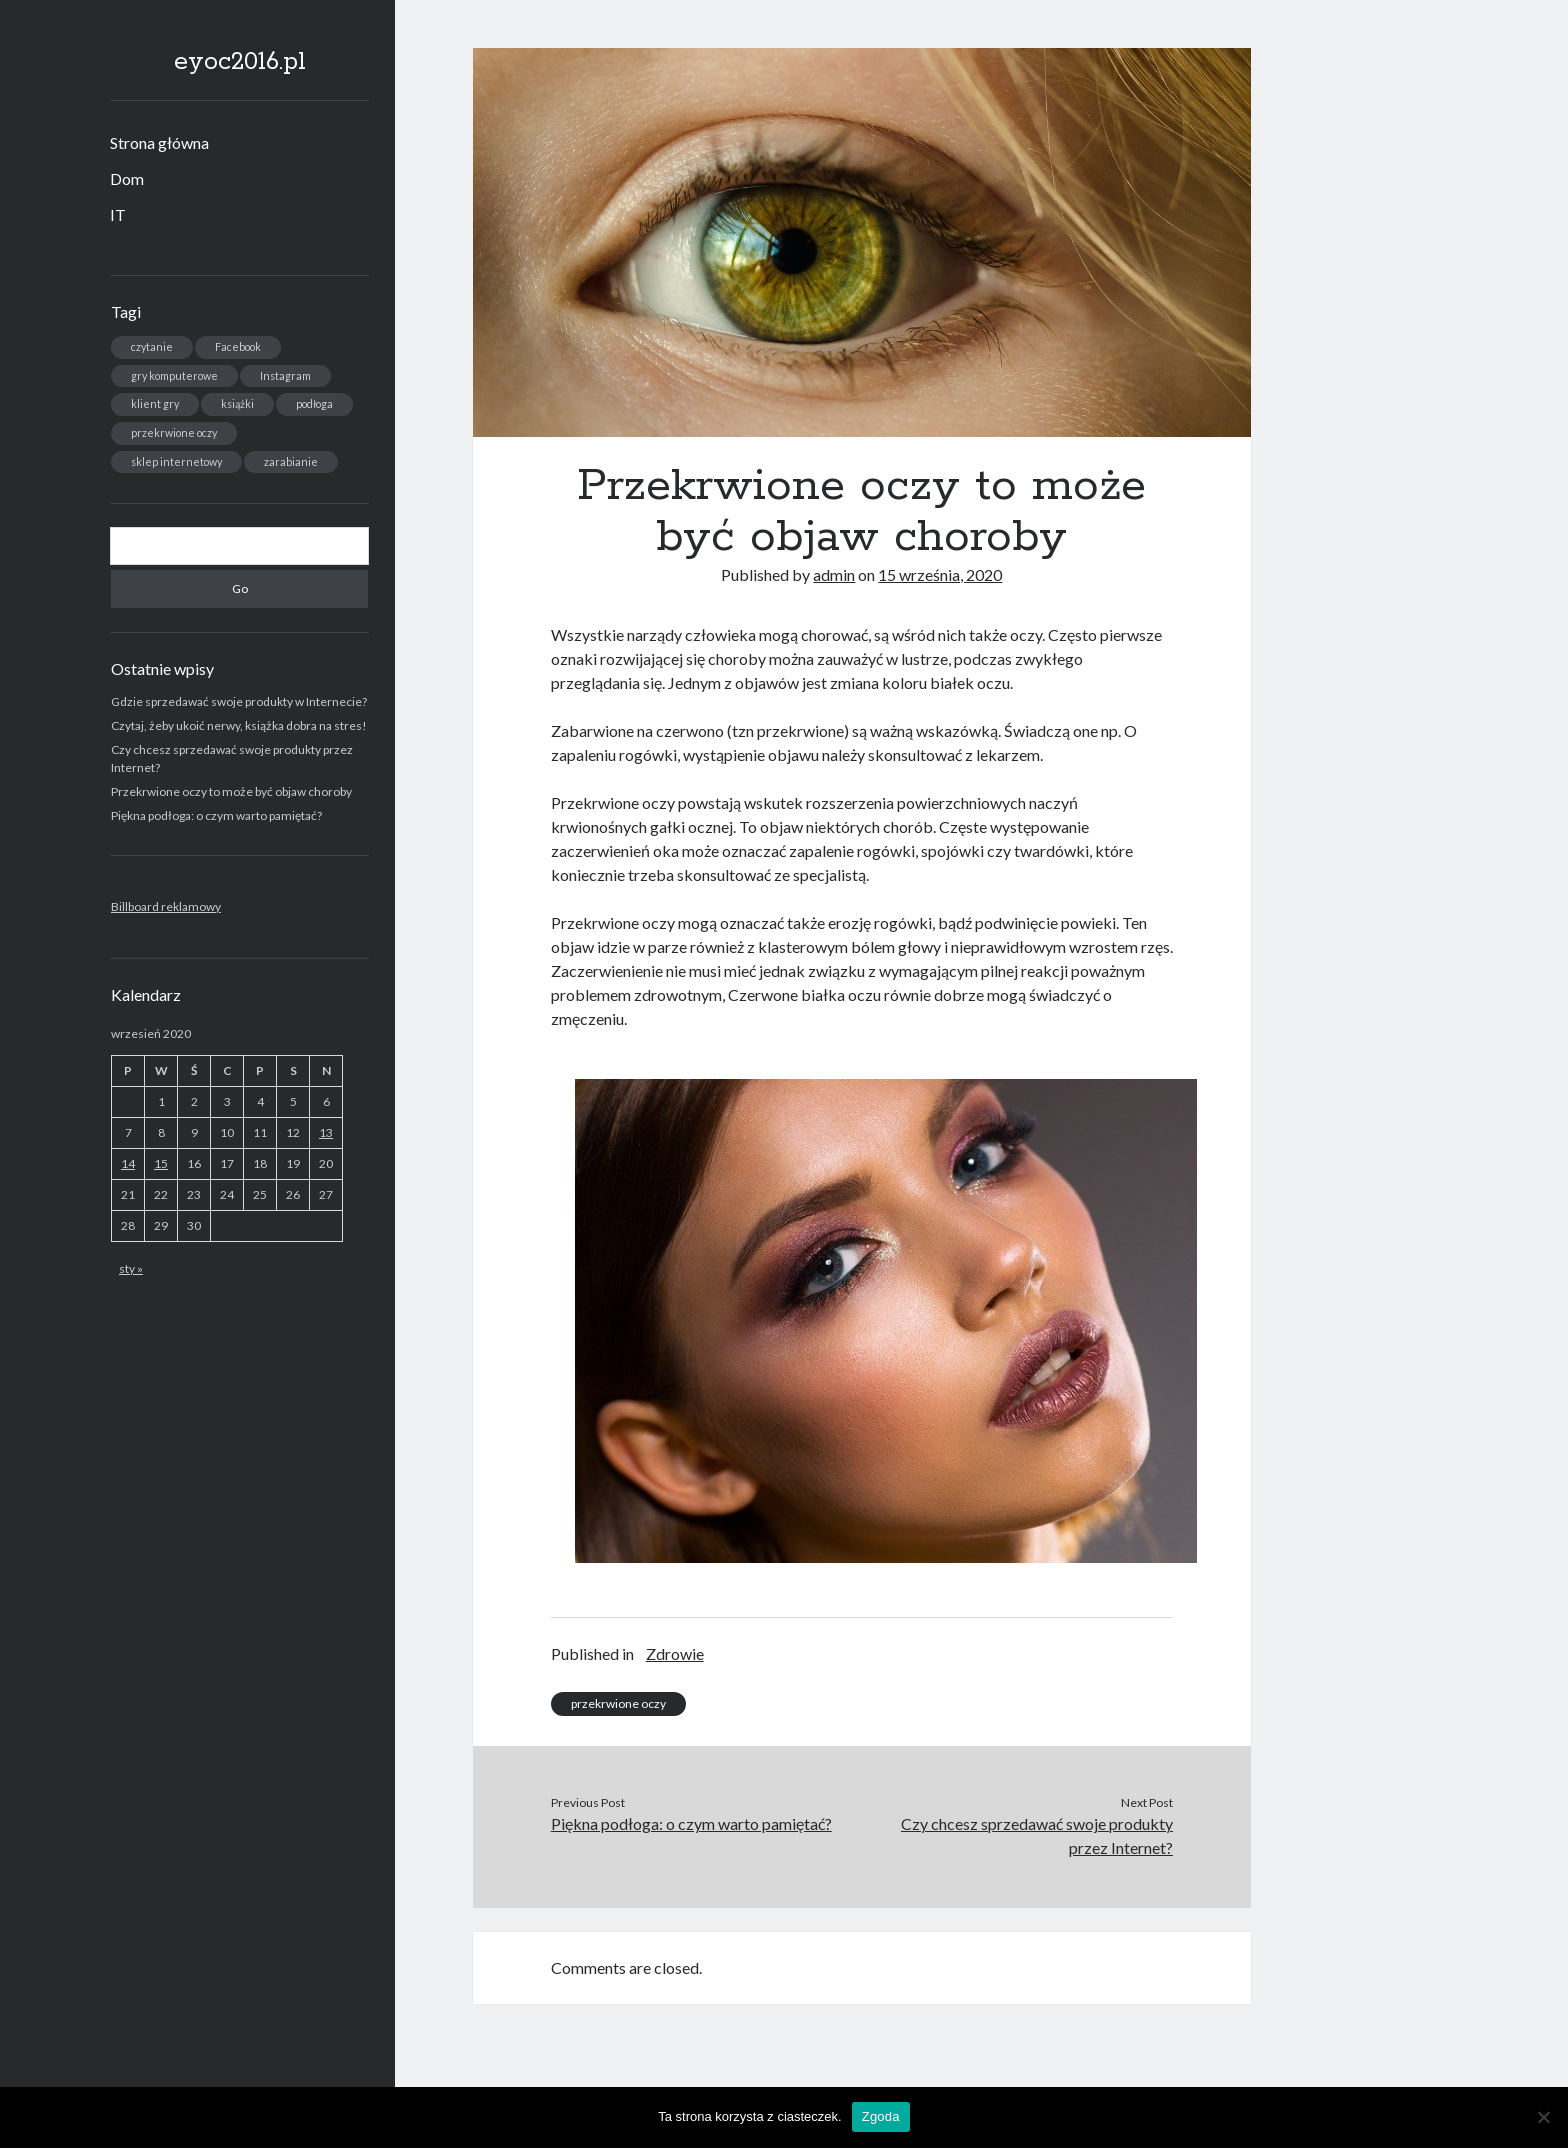 The image size is (1568, 2148). What do you see at coordinates (174, 375) in the screenshot?
I see `gry komputerowe [gry komputerowe (1 element)]` at bounding box center [174, 375].